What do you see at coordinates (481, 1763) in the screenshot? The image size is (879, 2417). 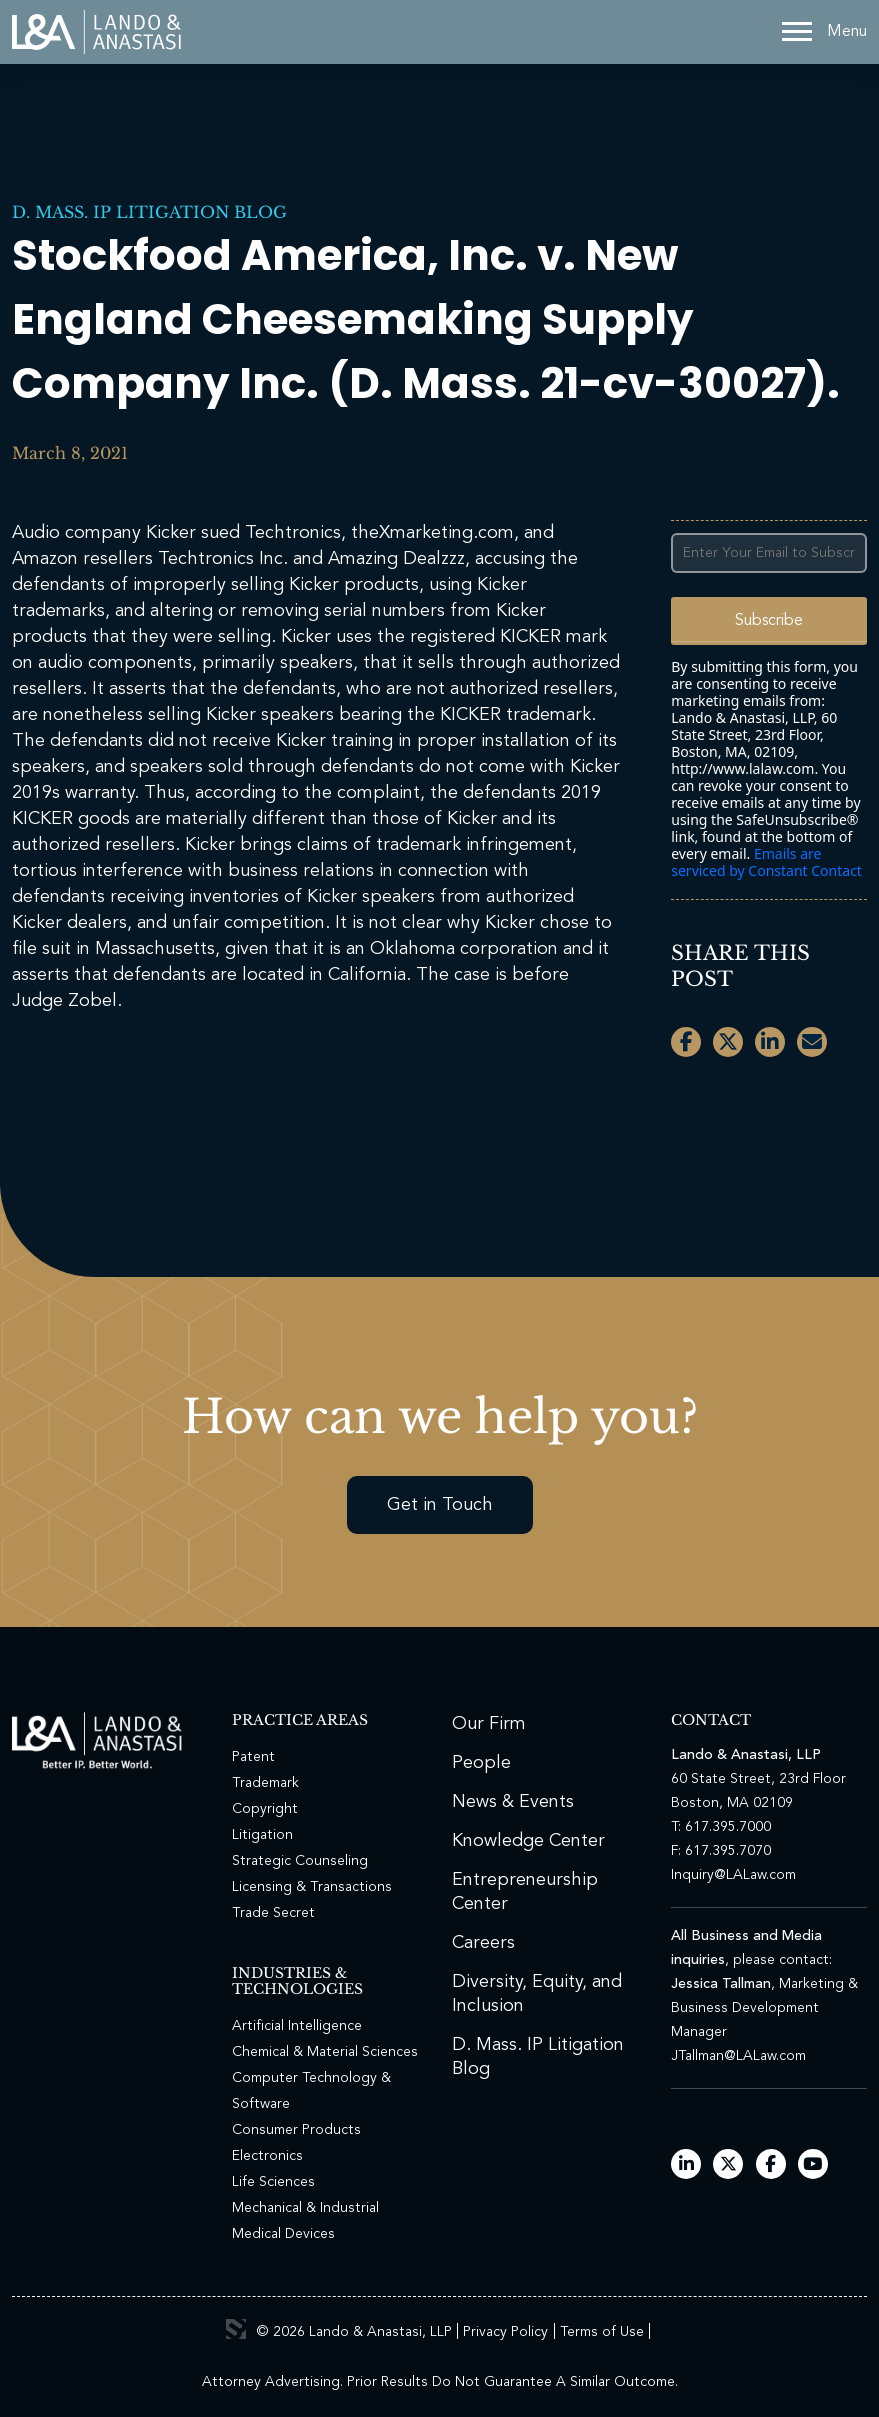 I see `People` at bounding box center [481, 1763].